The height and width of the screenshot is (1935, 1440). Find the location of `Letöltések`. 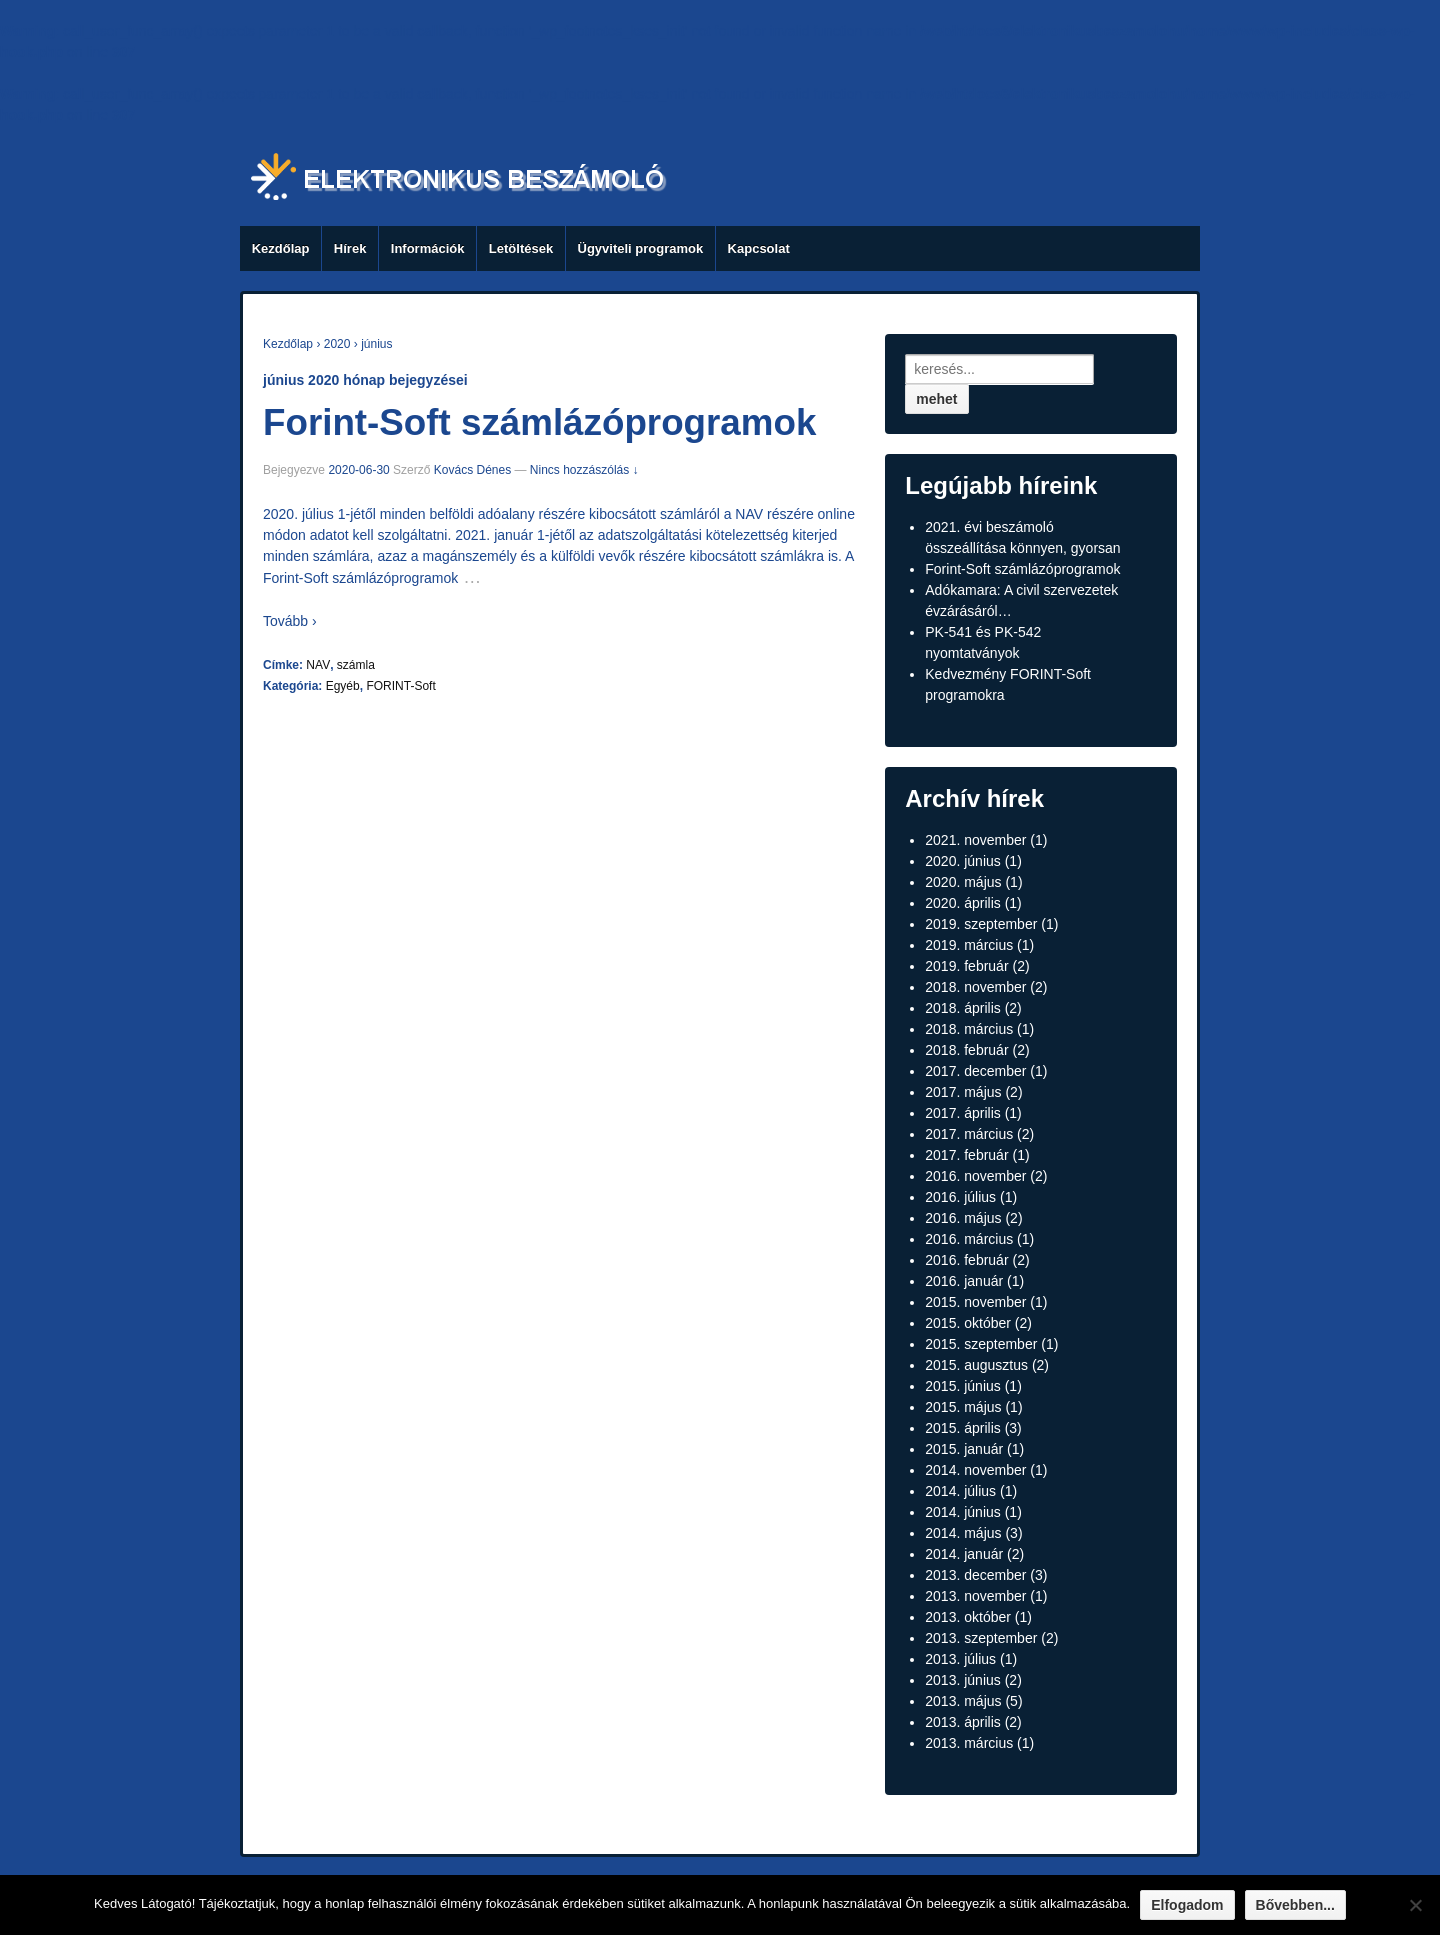

Letöltések is located at coordinates (521, 248).